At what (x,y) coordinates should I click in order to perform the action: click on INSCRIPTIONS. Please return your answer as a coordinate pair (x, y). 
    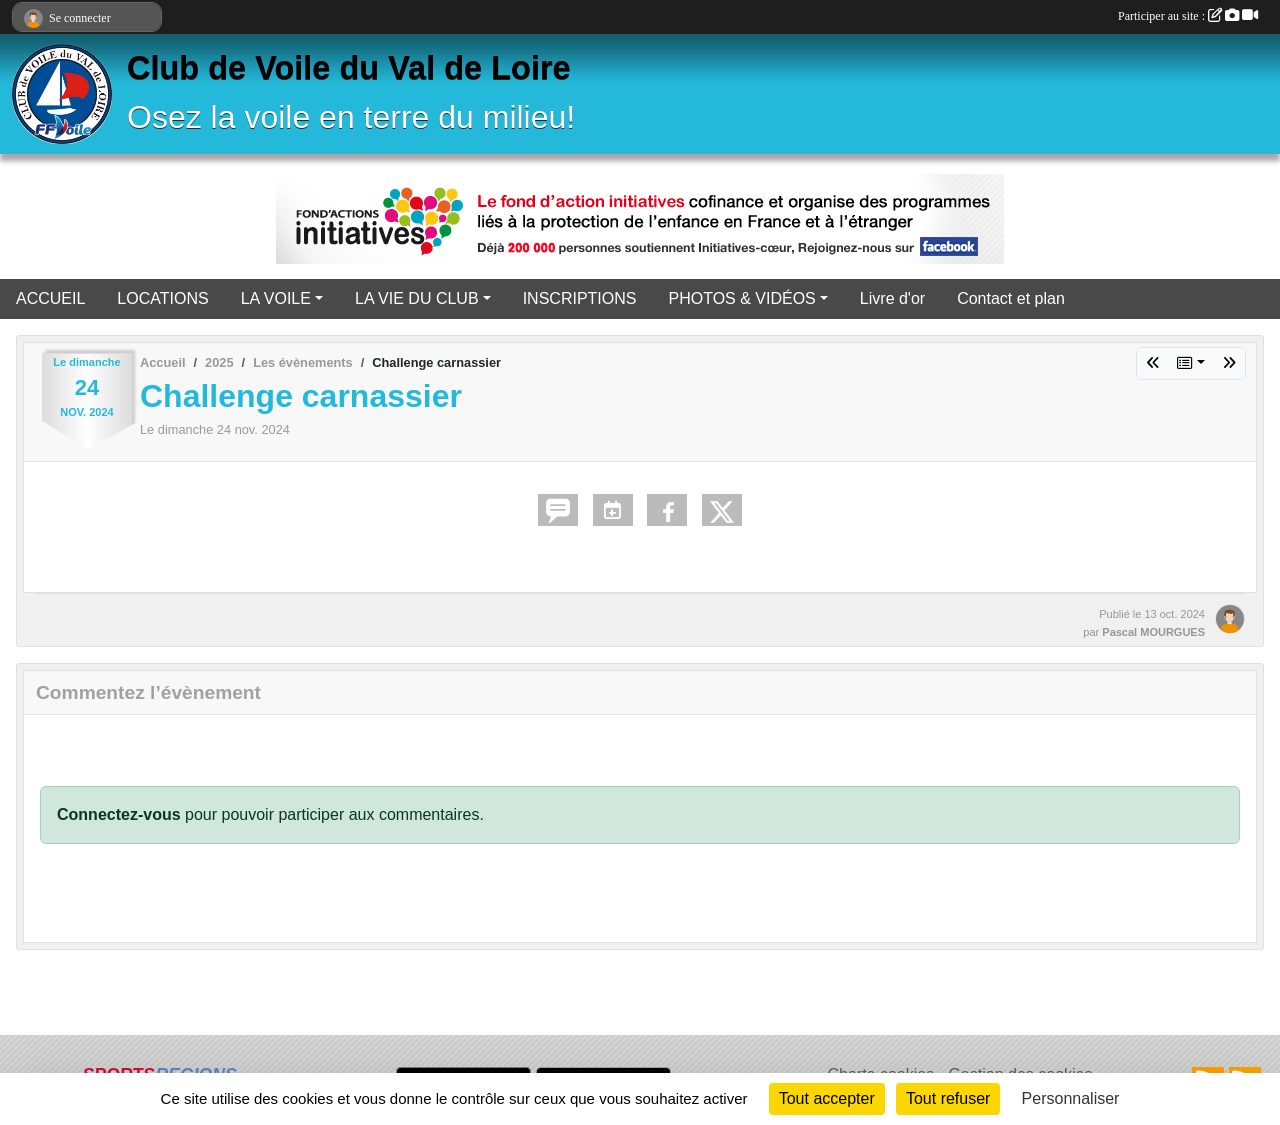
    Looking at the image, I should click on (580, 298).